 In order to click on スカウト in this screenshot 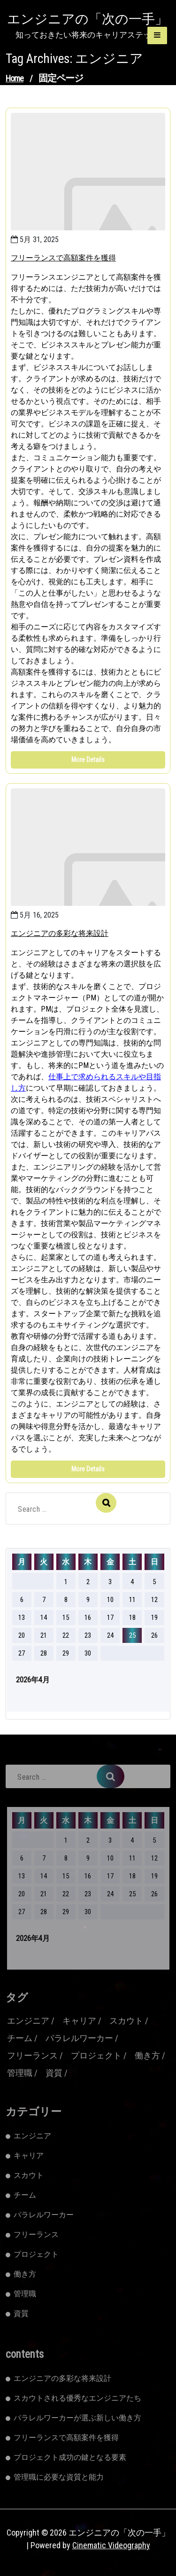, I will do `click(29, 2175)`.